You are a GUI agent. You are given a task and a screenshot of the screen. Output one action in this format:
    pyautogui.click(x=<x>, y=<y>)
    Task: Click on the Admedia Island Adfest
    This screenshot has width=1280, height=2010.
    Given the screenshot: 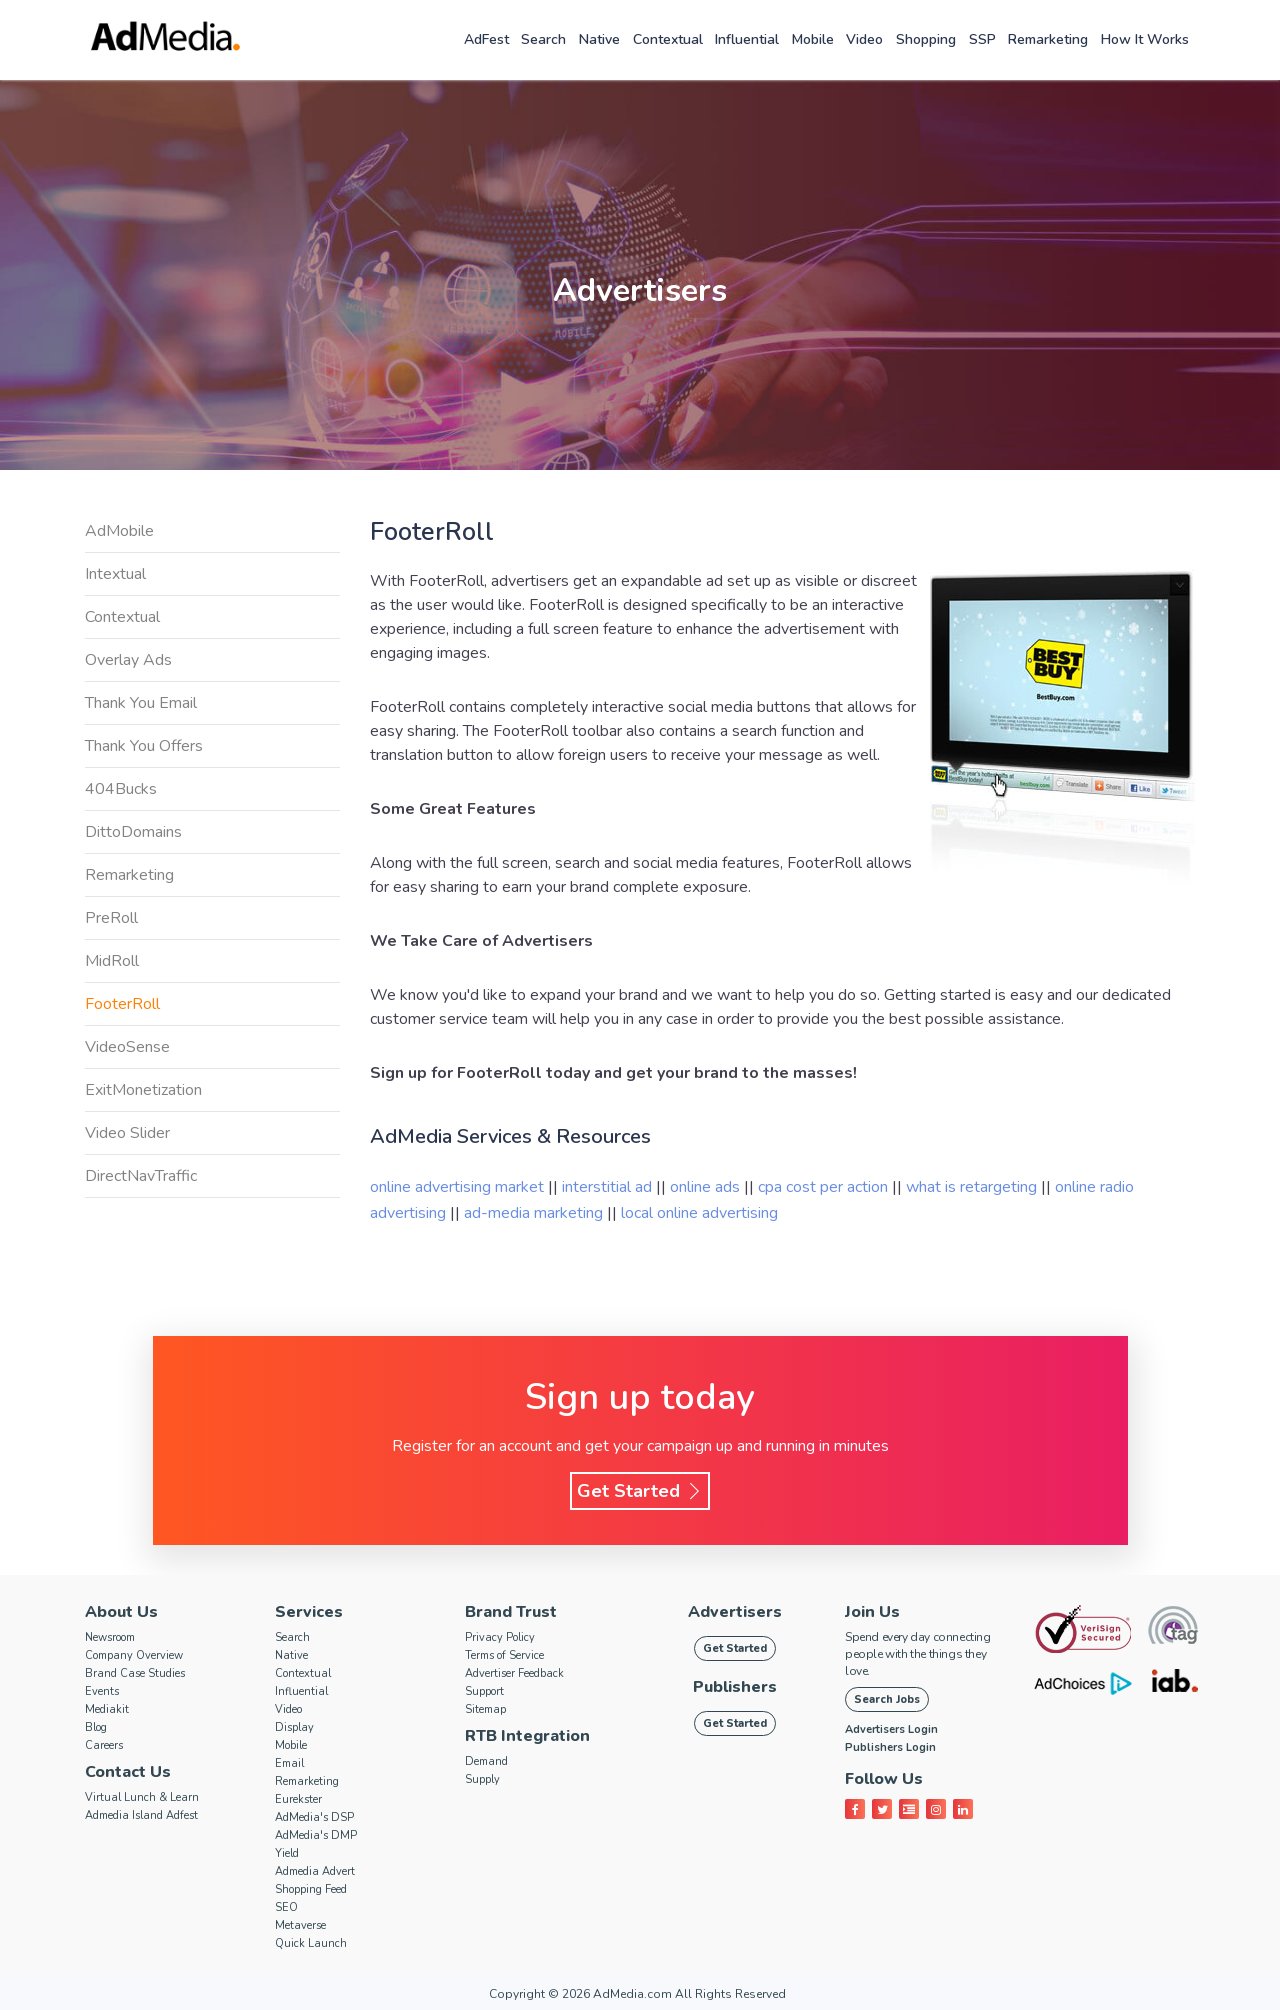 What is the action you would take?
    pyautogui.click(x=141, y=1815)
    